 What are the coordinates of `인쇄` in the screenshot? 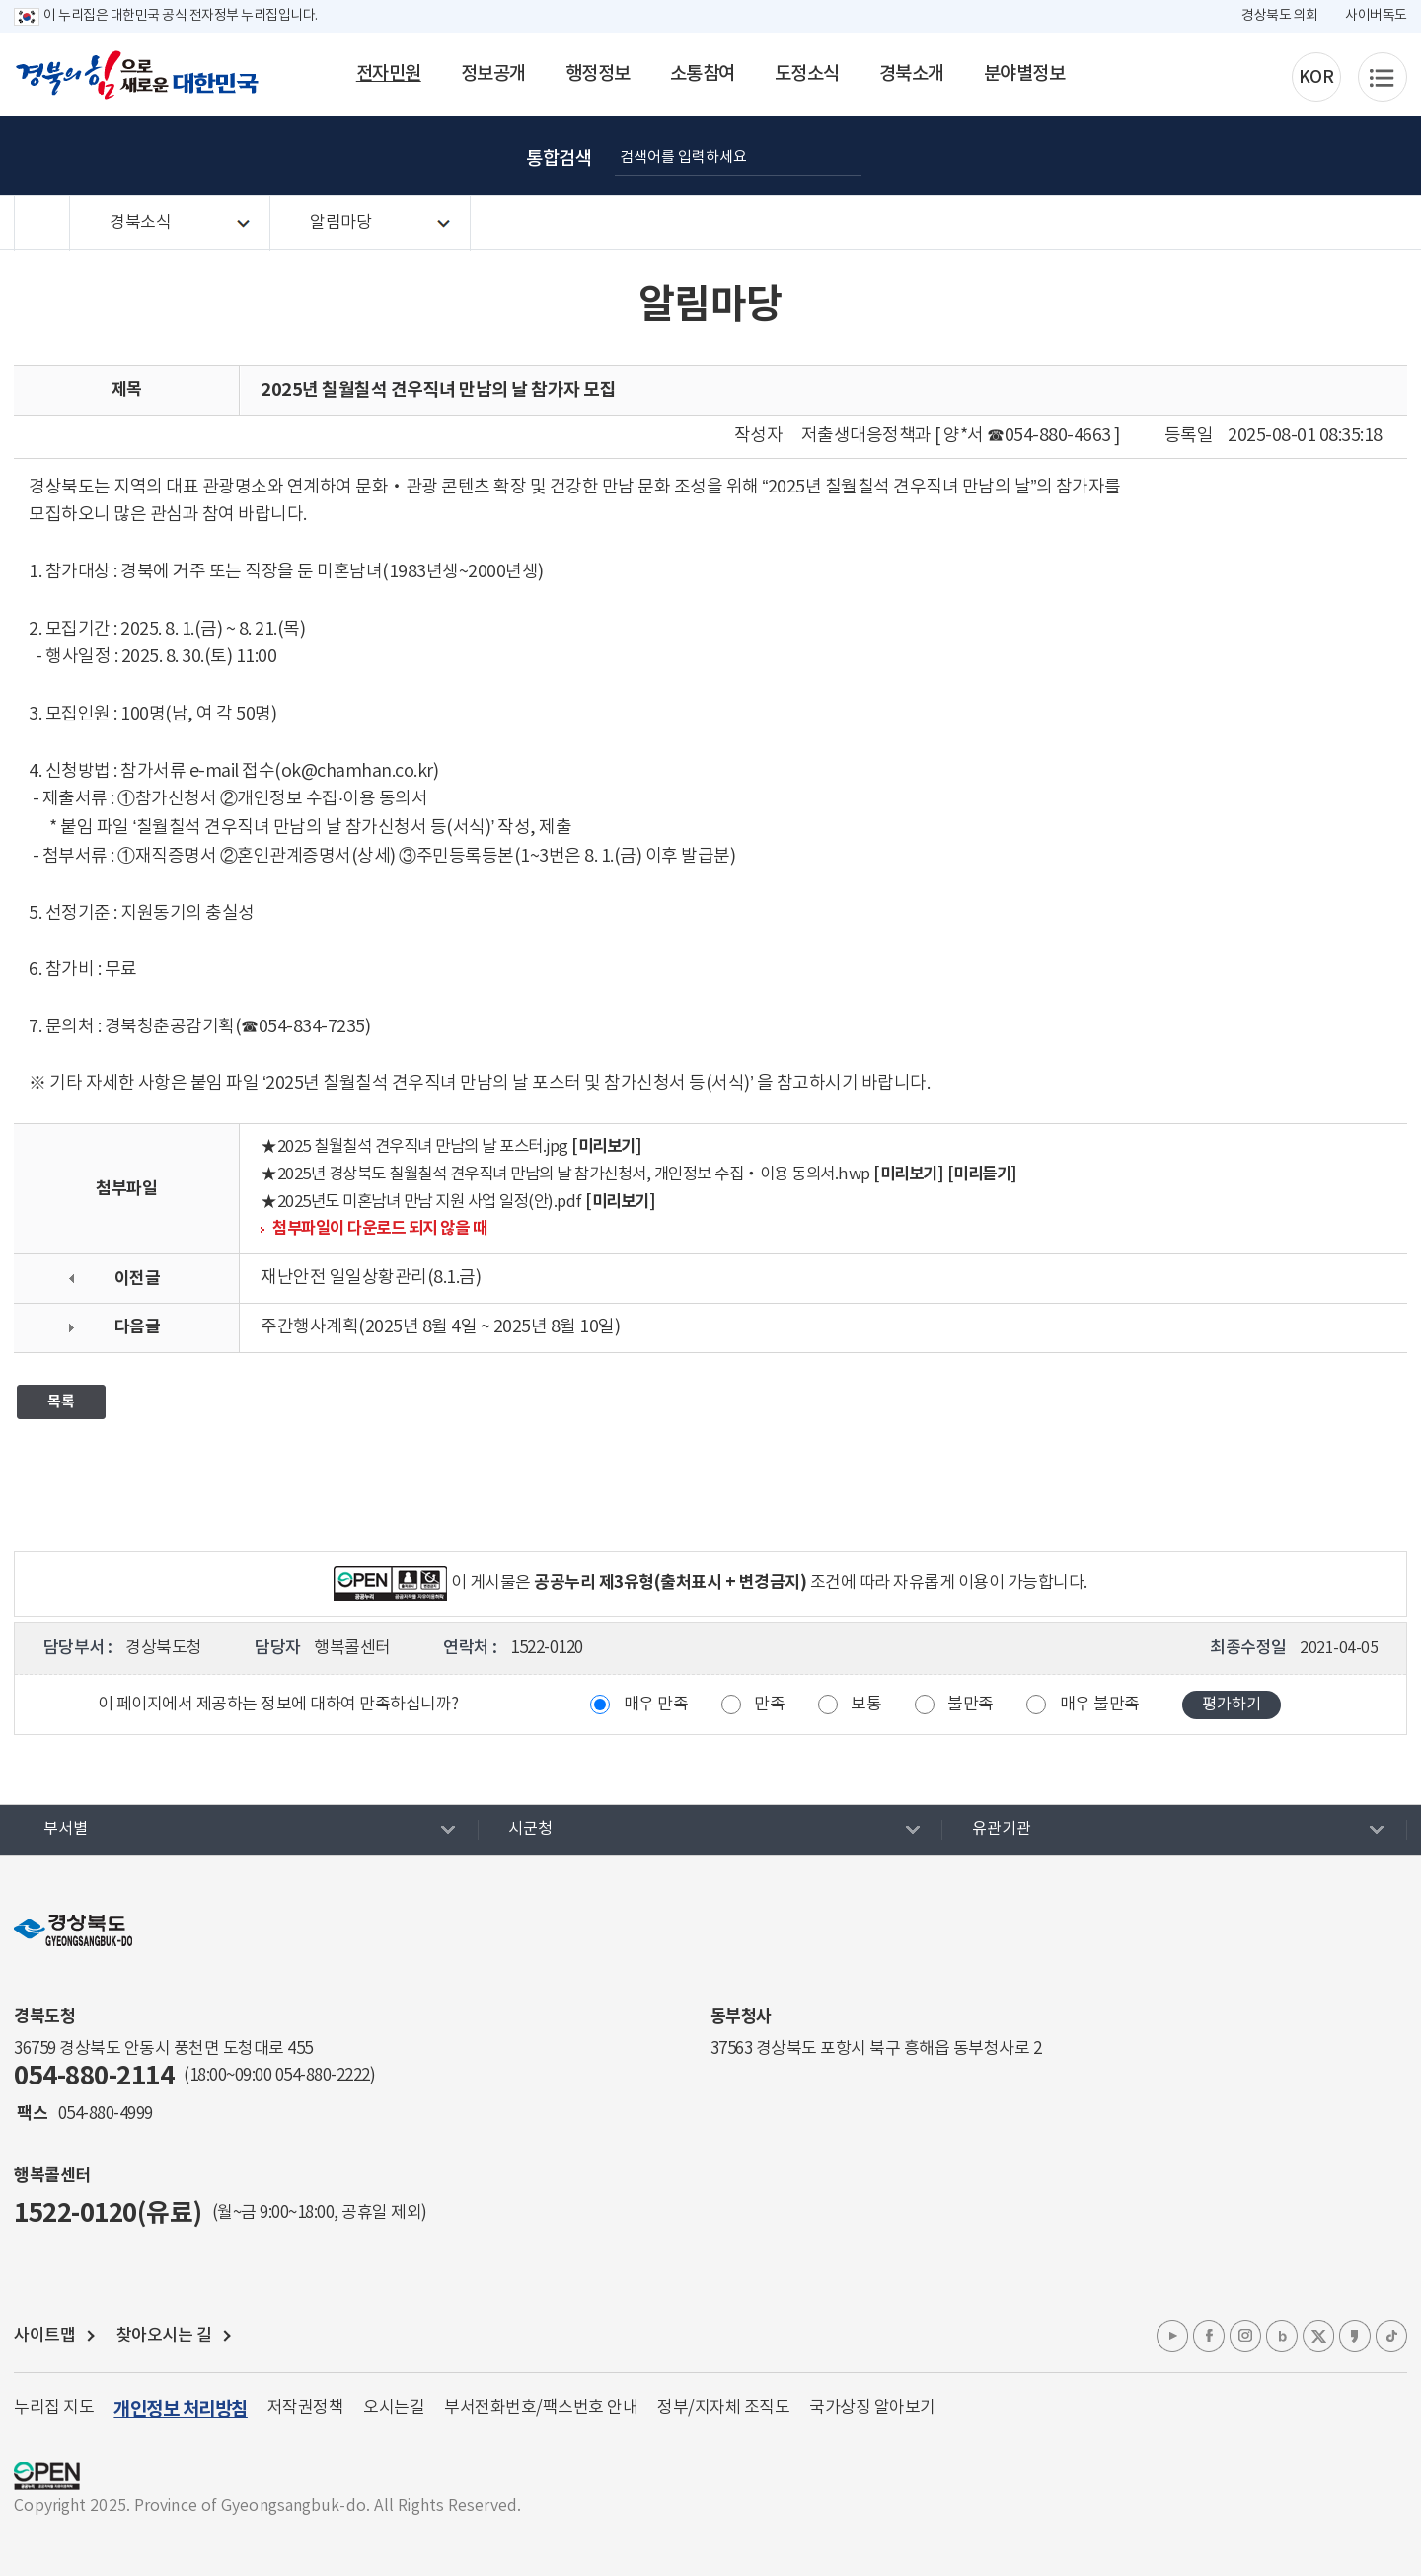 It's located at (1318, 156).